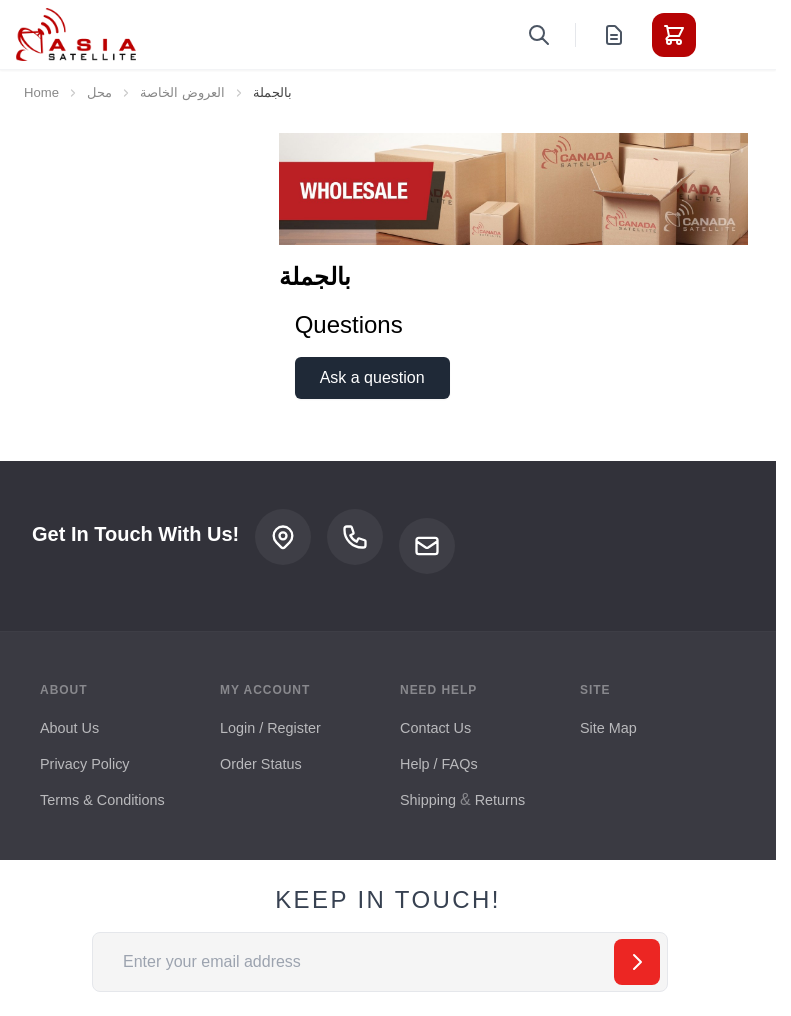  I want to click on محل, so click(99, 92).